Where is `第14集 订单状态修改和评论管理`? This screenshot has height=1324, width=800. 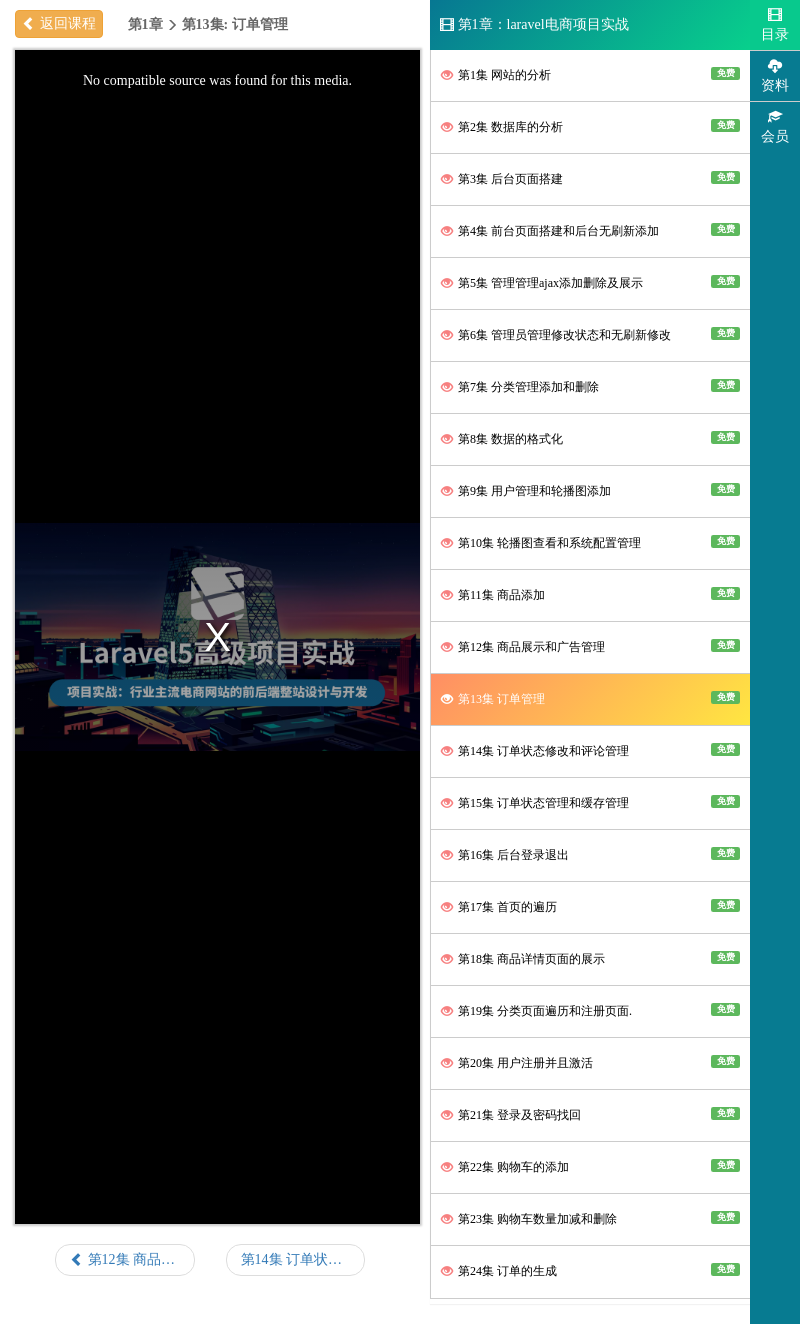
第14集 订单状态修改和评论管理 is located at coordinates (590, 750).